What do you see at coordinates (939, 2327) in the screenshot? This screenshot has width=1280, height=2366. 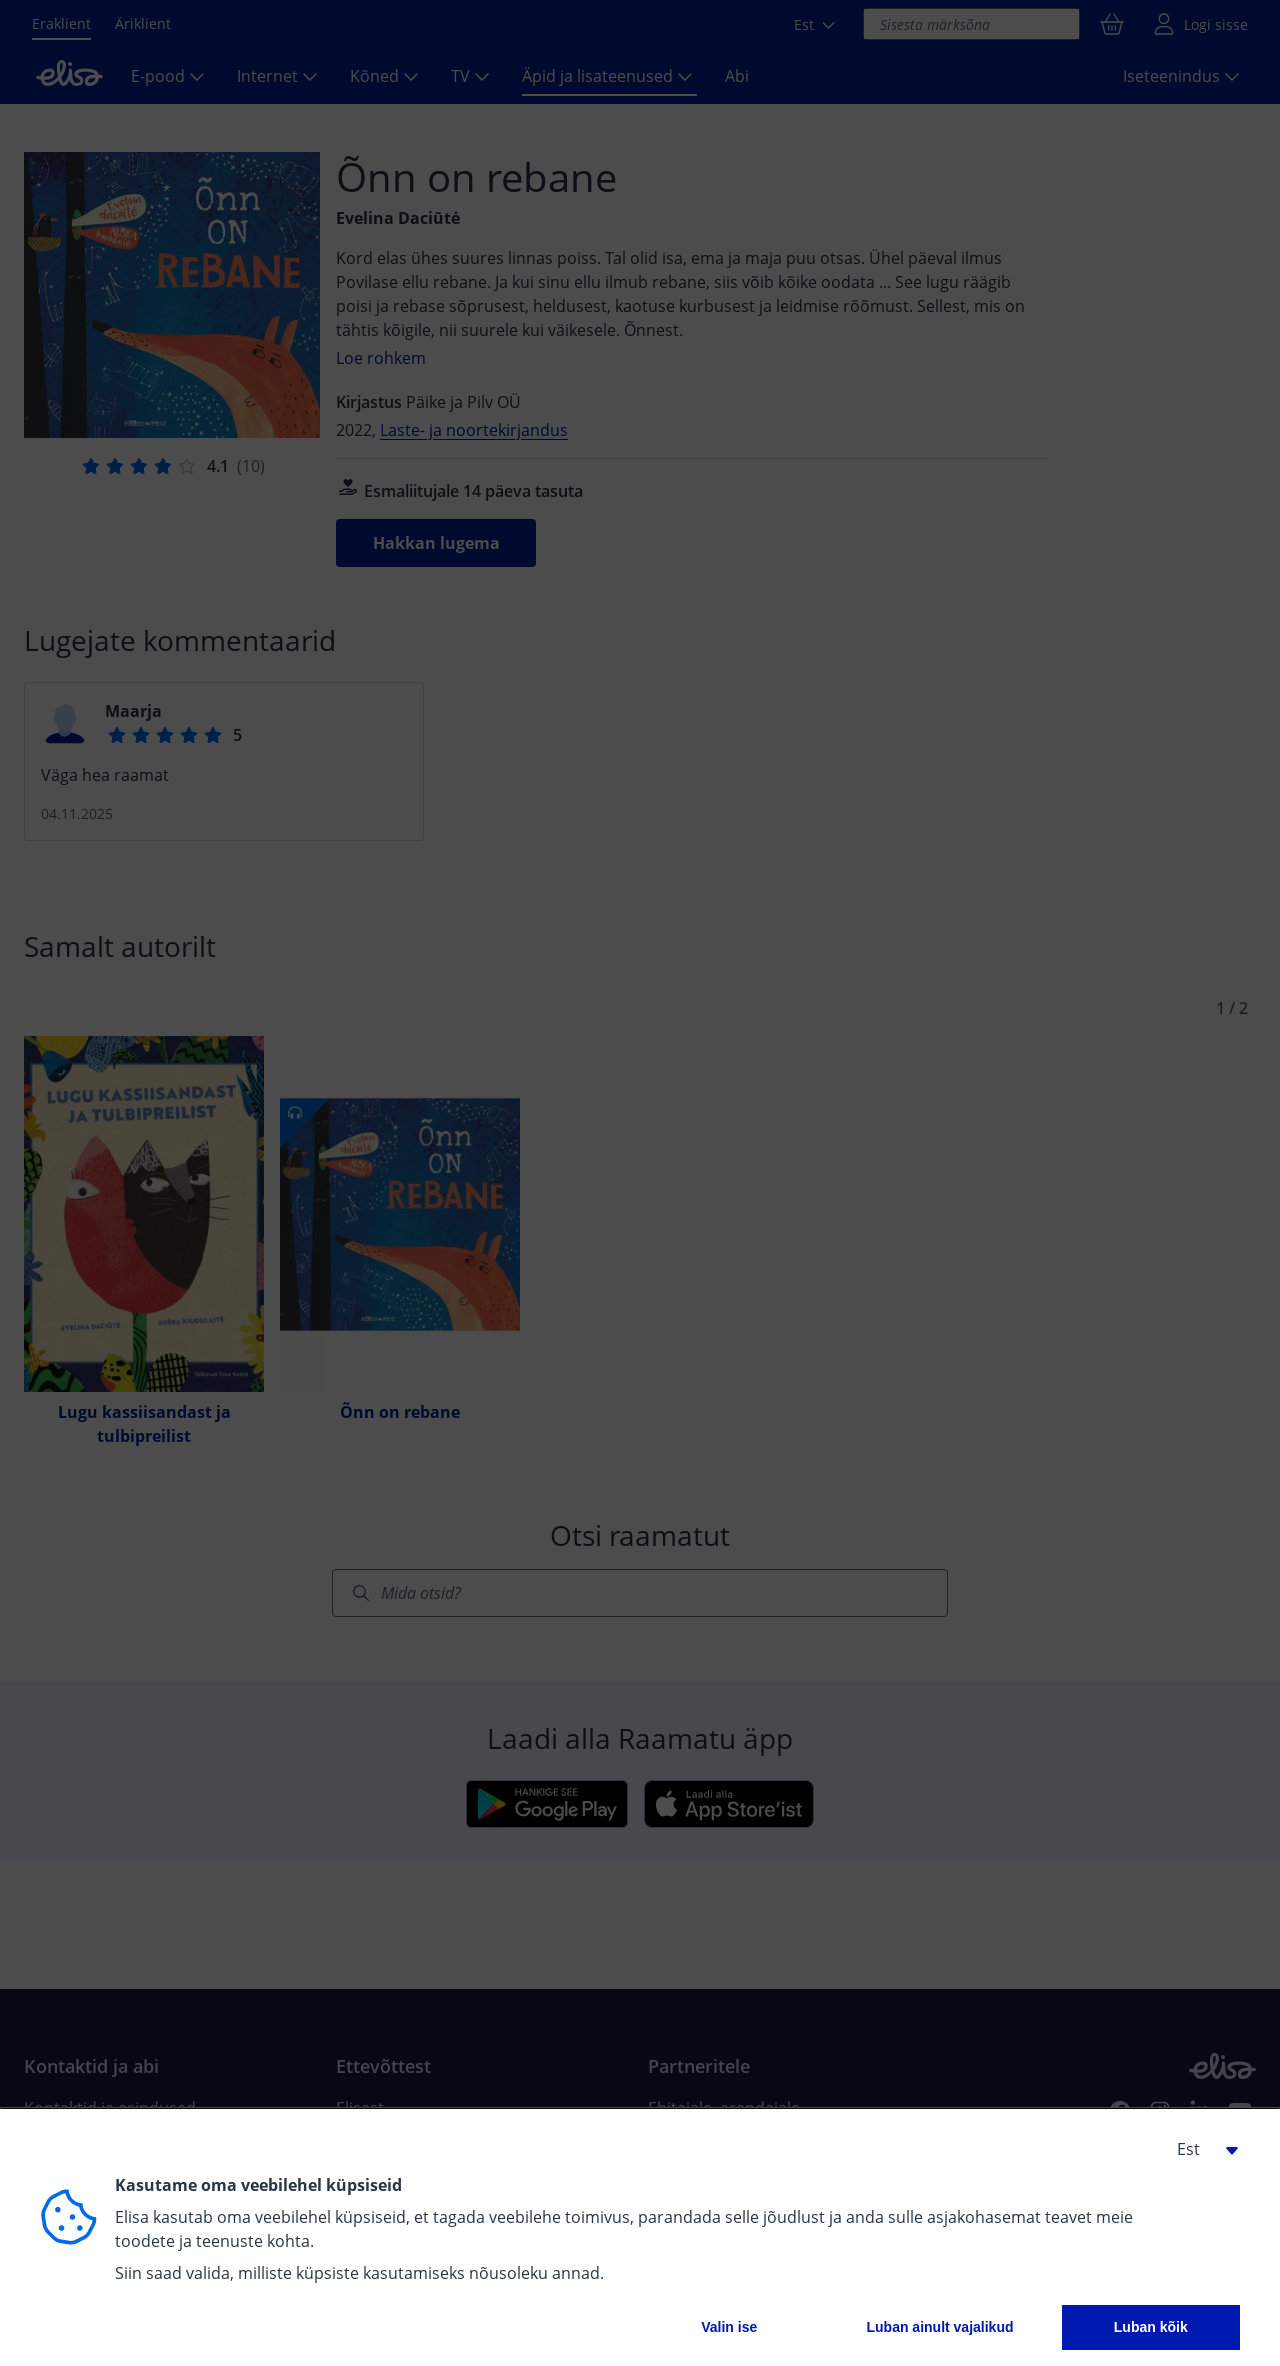 I see `Luban ainult vajalikud [button]` at bounding box center [939, 2327].